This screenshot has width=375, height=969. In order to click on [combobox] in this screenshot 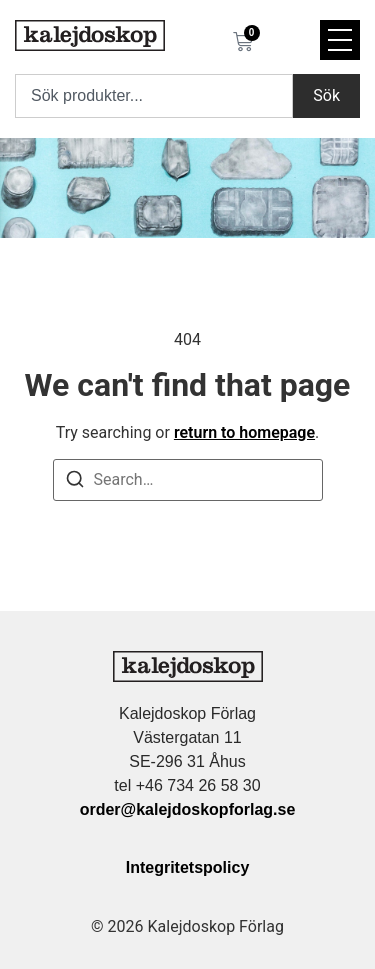, I will do `click(154, 96)`.